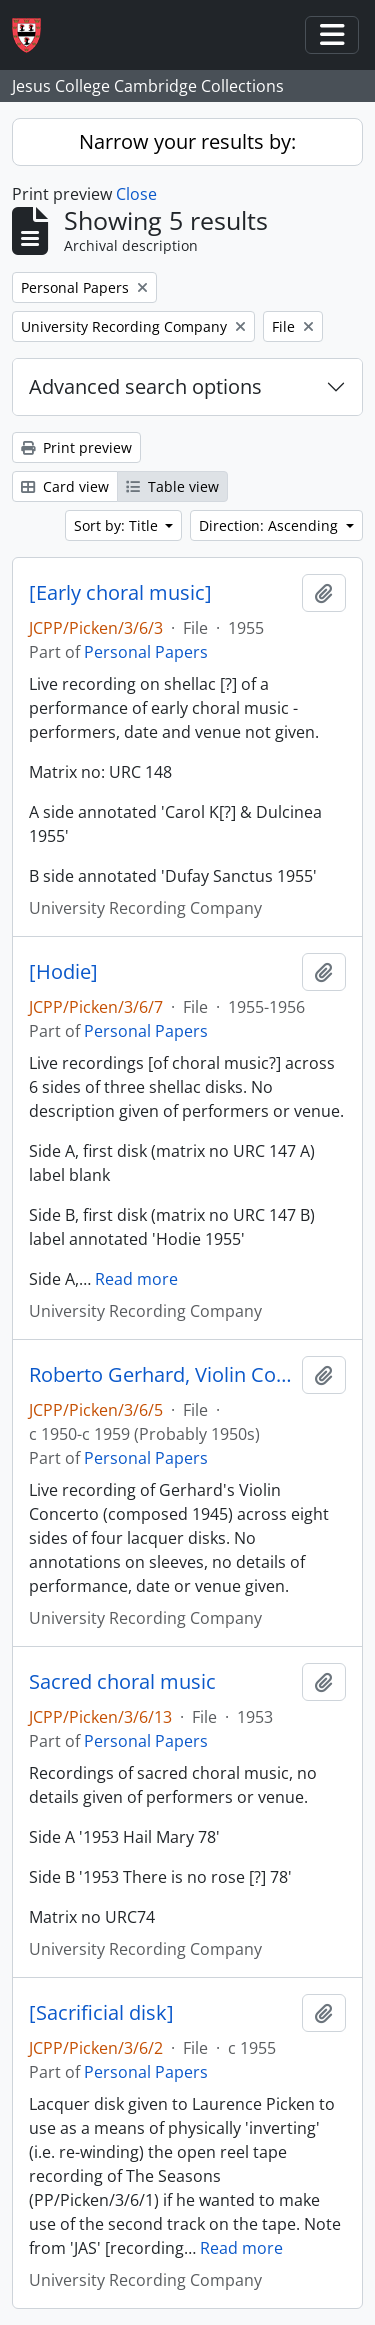 The image size is (375, 2325). What do you see at coordinates (270, 525) in the screenshot?
I see `Direction: Ascending` at bounding box center [270, 525].